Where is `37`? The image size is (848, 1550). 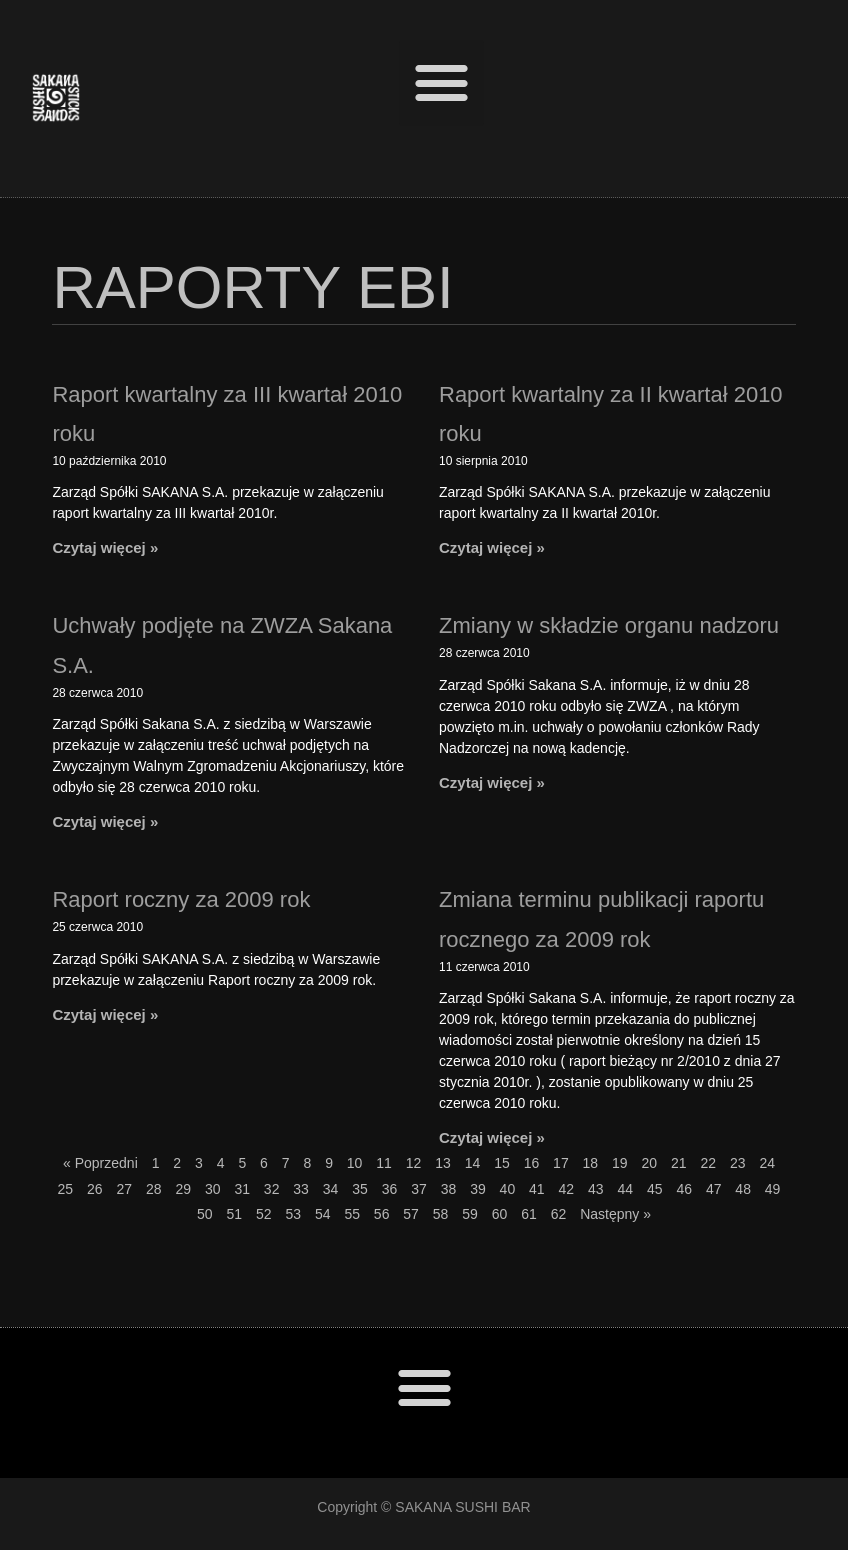
37 is located at coordinates (419, 1189).